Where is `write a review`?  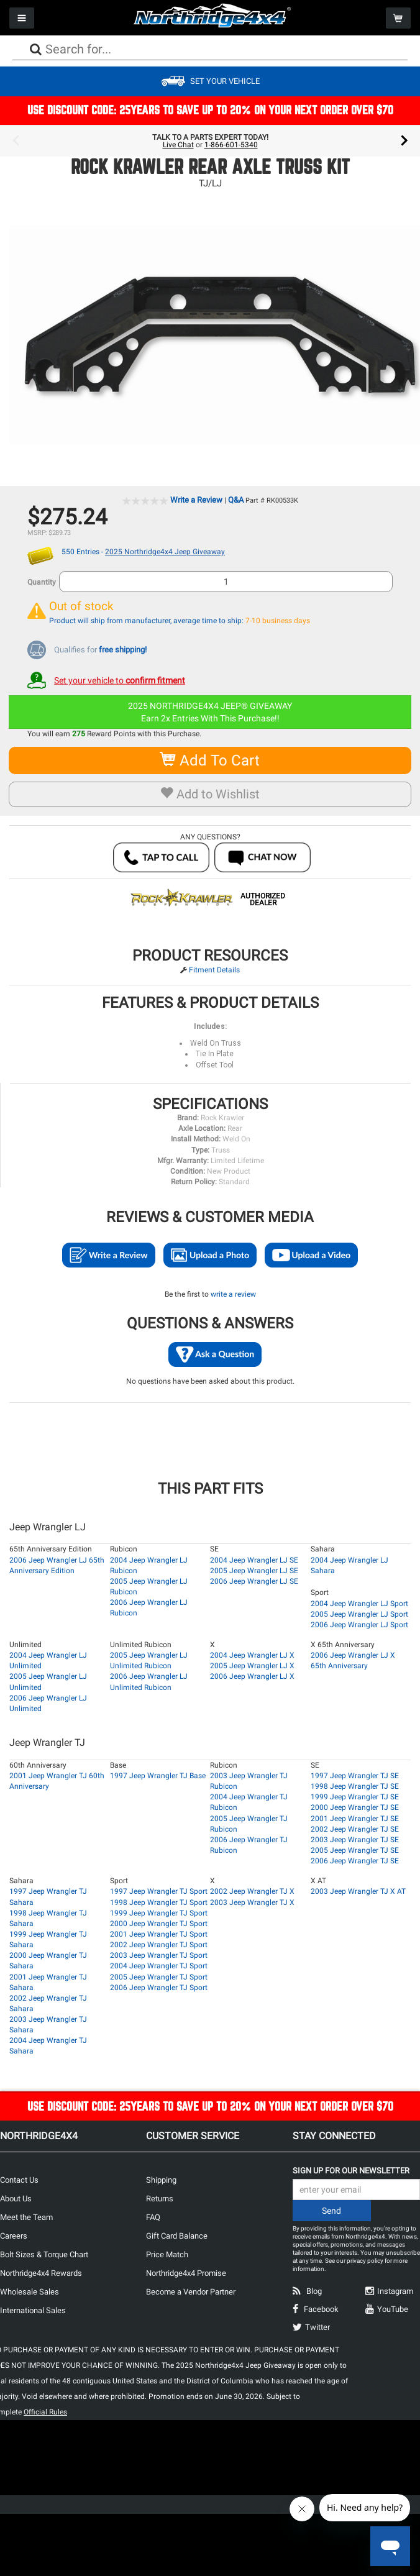
write a review is located at coordinates (233, 1294).